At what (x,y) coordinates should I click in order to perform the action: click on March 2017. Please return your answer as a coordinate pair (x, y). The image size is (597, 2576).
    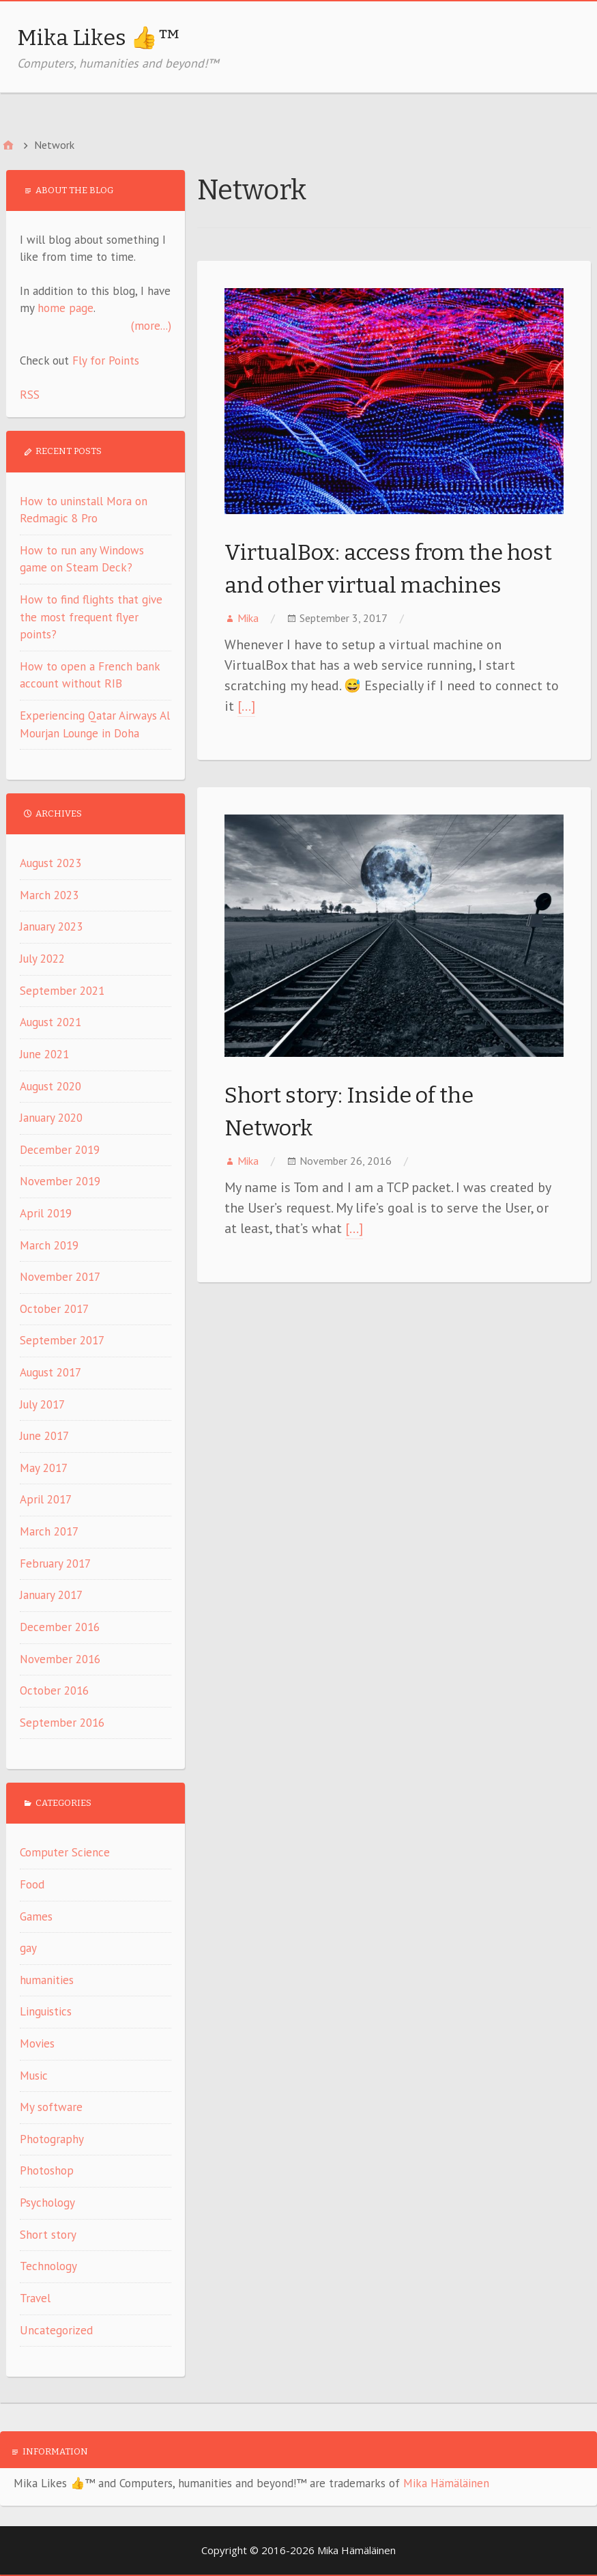
    Looking at the image, I should click on (49, 1531).